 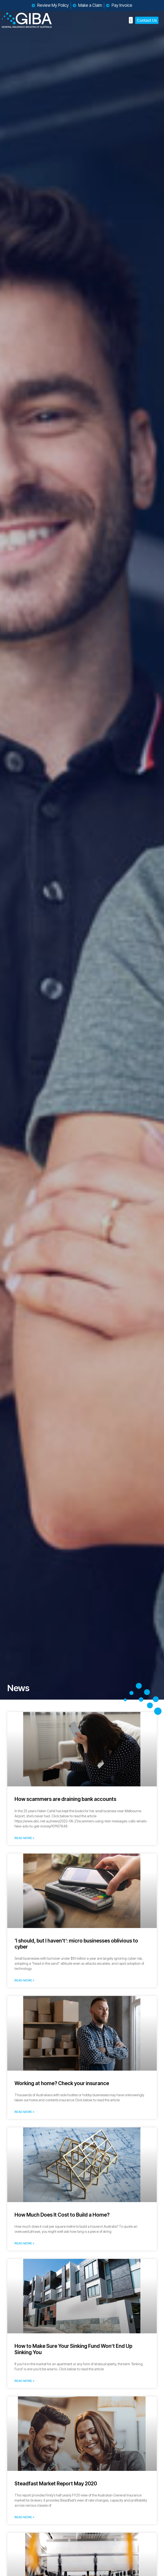 I want to click on [button], so click(x=131, y=20).